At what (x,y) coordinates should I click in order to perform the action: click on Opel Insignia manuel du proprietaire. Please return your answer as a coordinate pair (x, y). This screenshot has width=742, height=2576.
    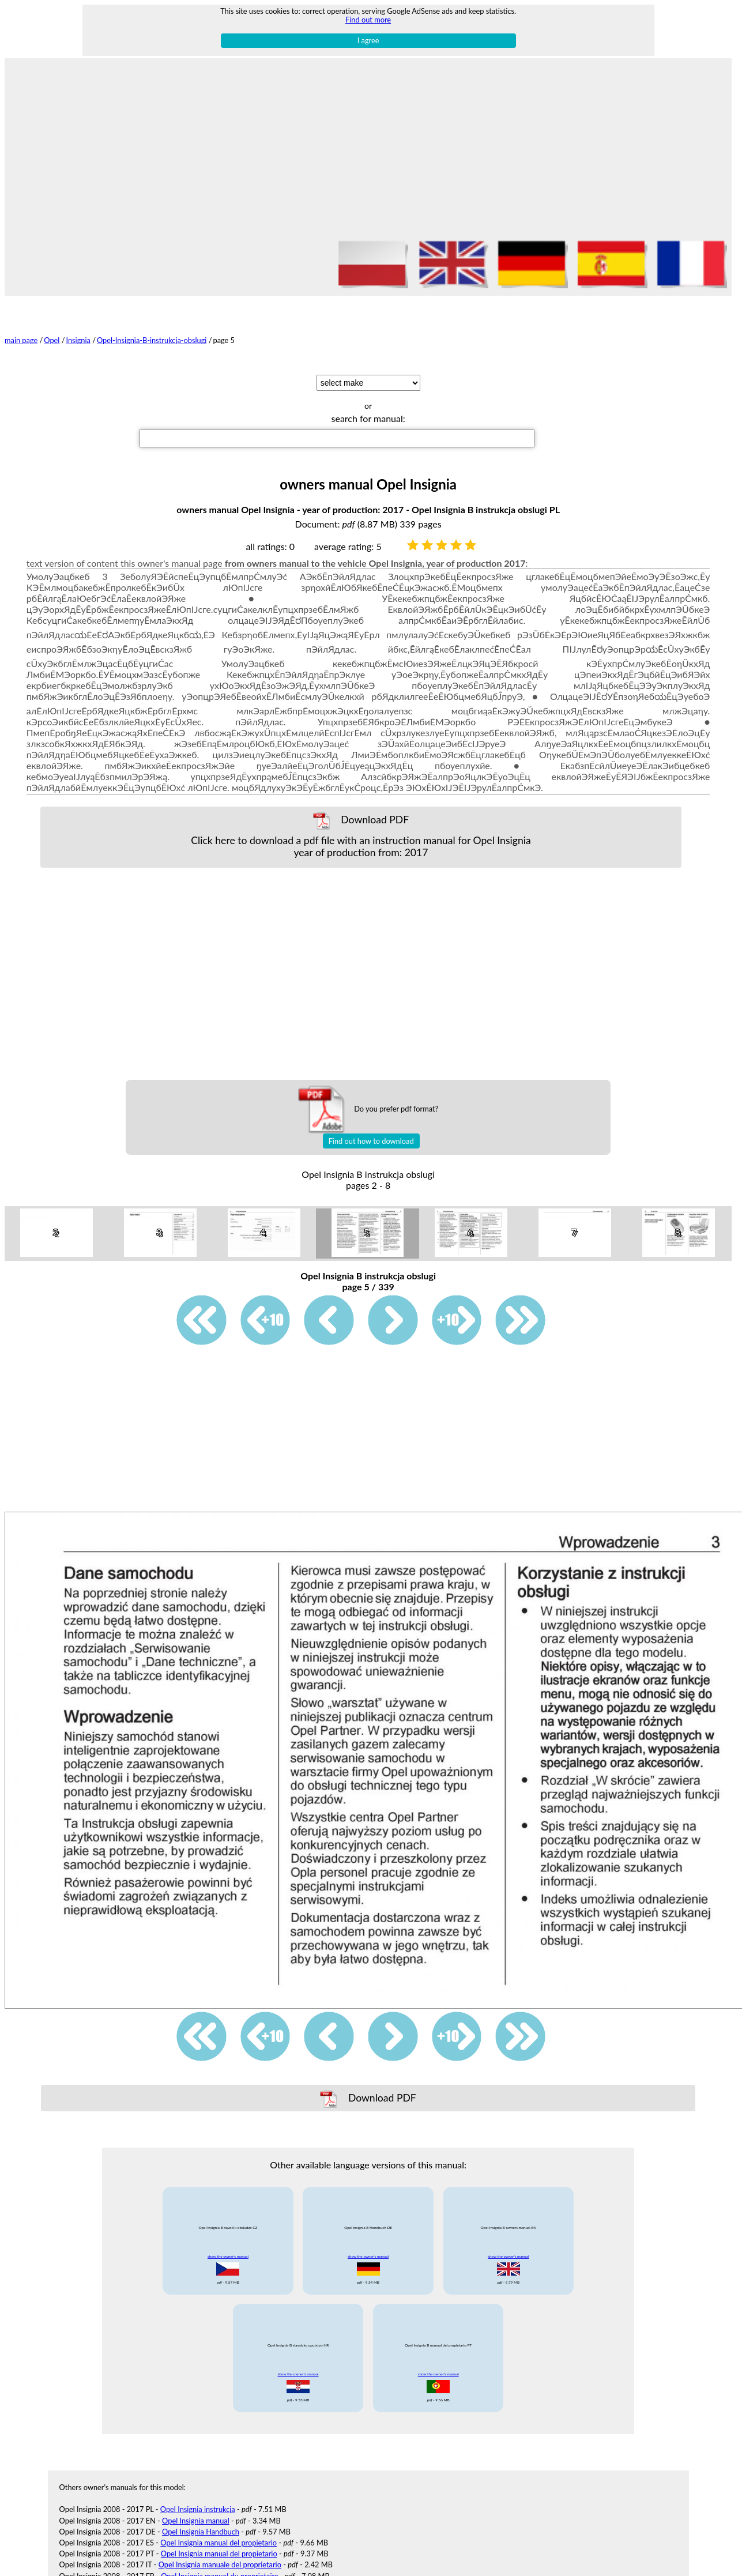
    Looking at the image, I should click on (219, 2555).